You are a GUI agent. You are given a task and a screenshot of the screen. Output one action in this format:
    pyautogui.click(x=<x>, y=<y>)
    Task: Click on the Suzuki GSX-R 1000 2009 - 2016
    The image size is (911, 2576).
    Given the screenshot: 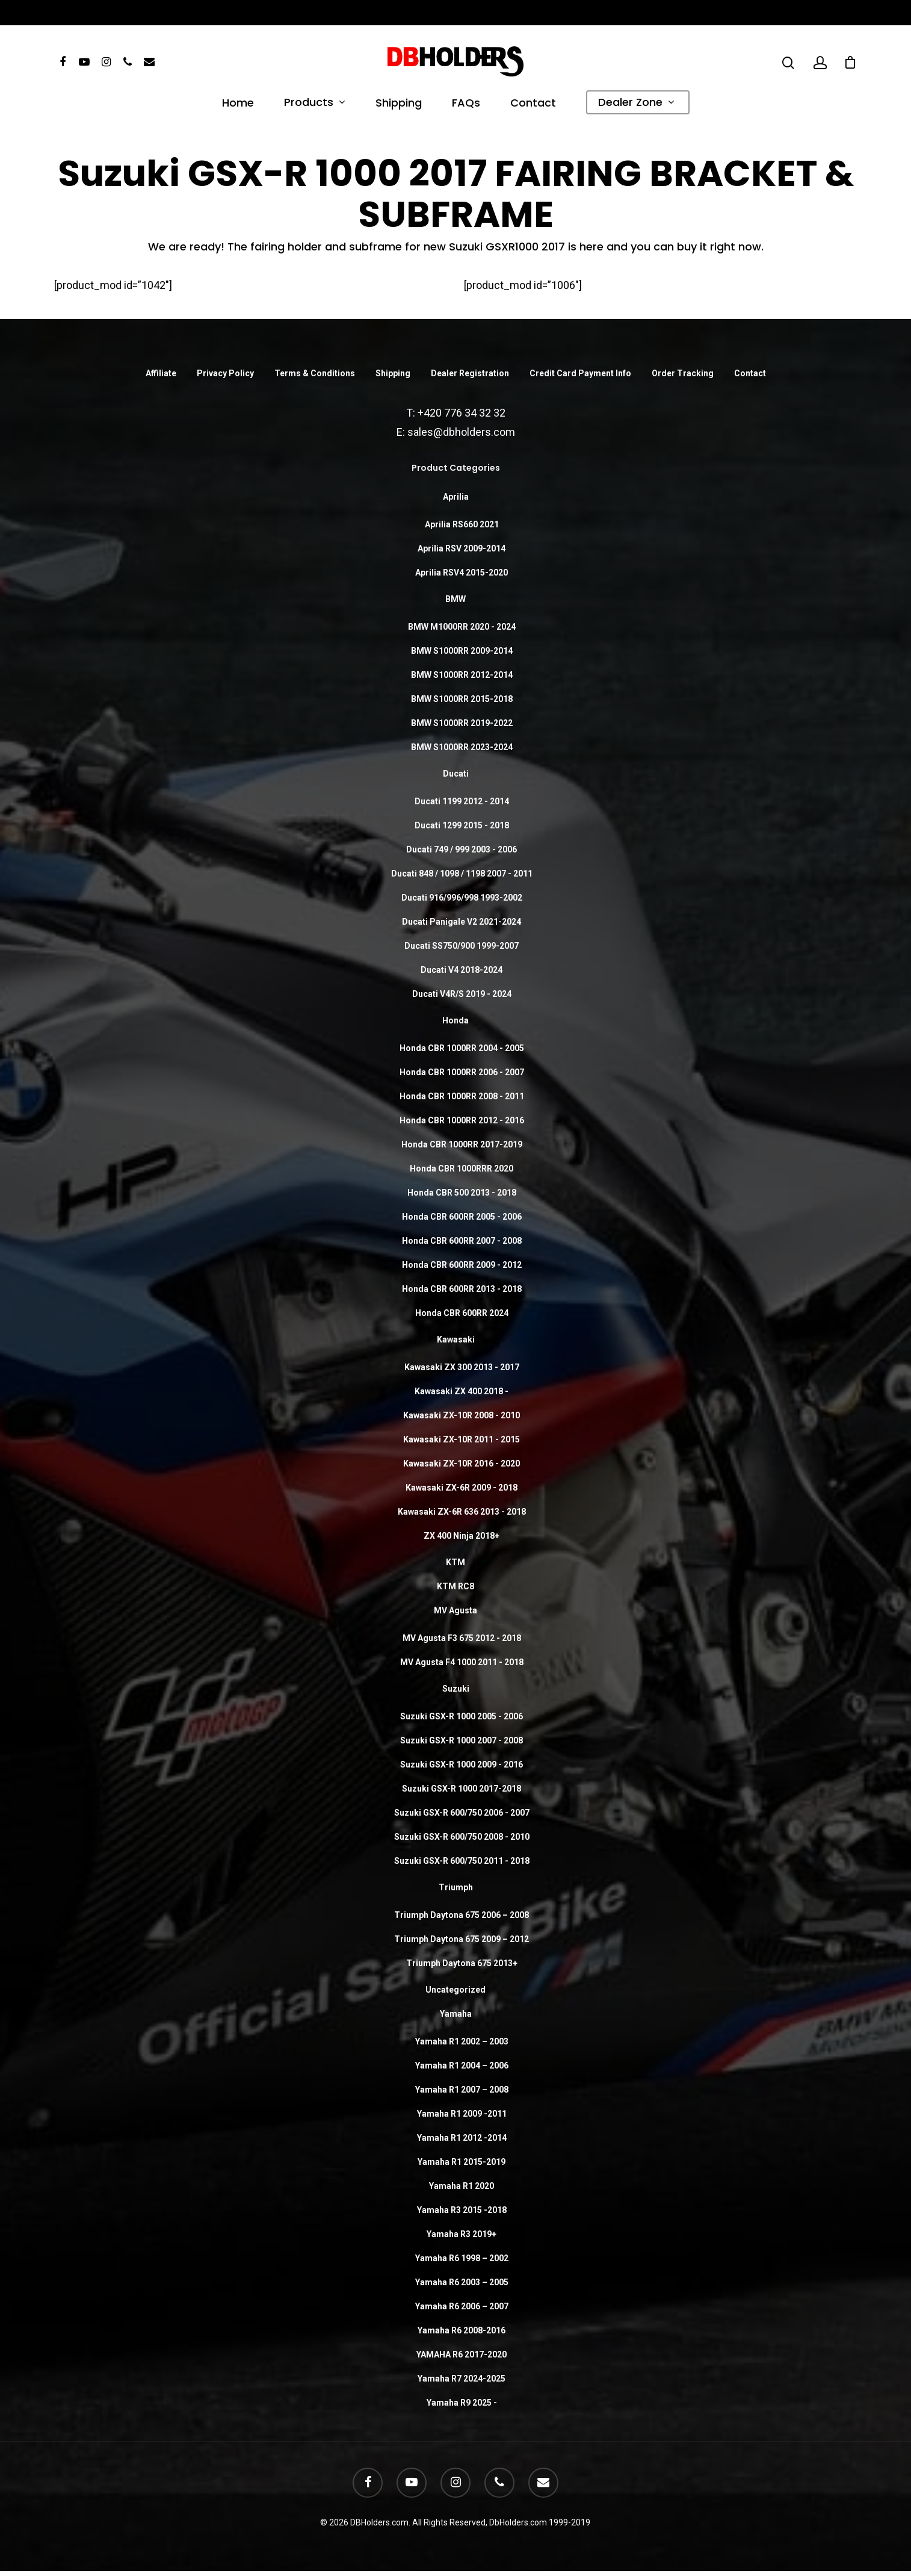 What is the action you would take?
    pyautogui.click(x=461, y=1764)
    